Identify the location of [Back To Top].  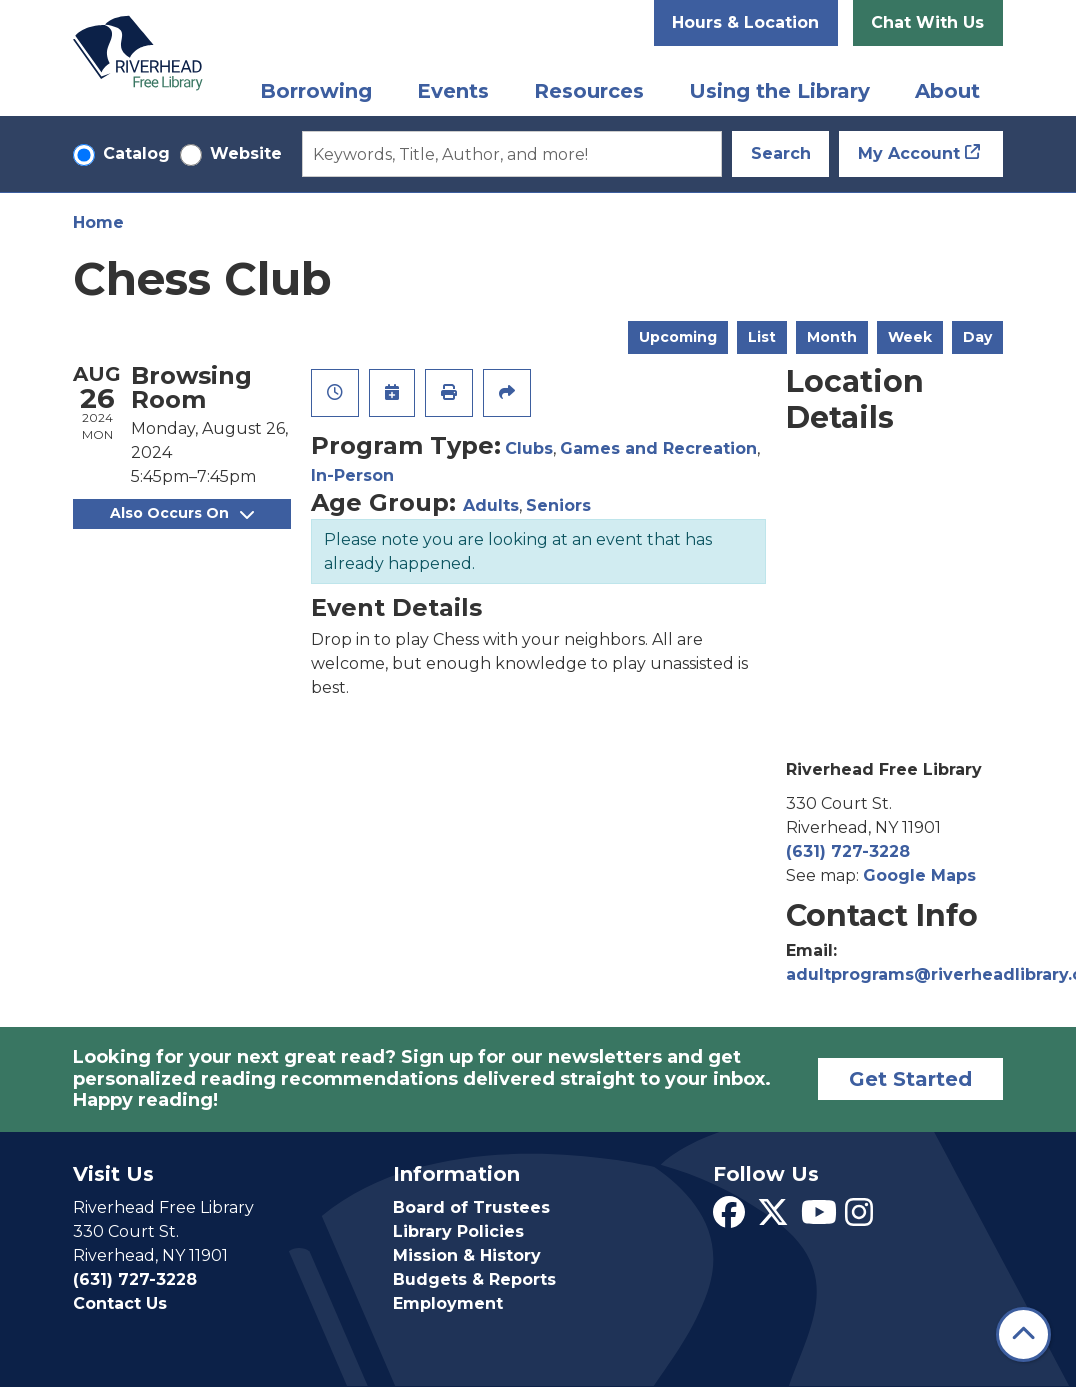
(1023, 1334).